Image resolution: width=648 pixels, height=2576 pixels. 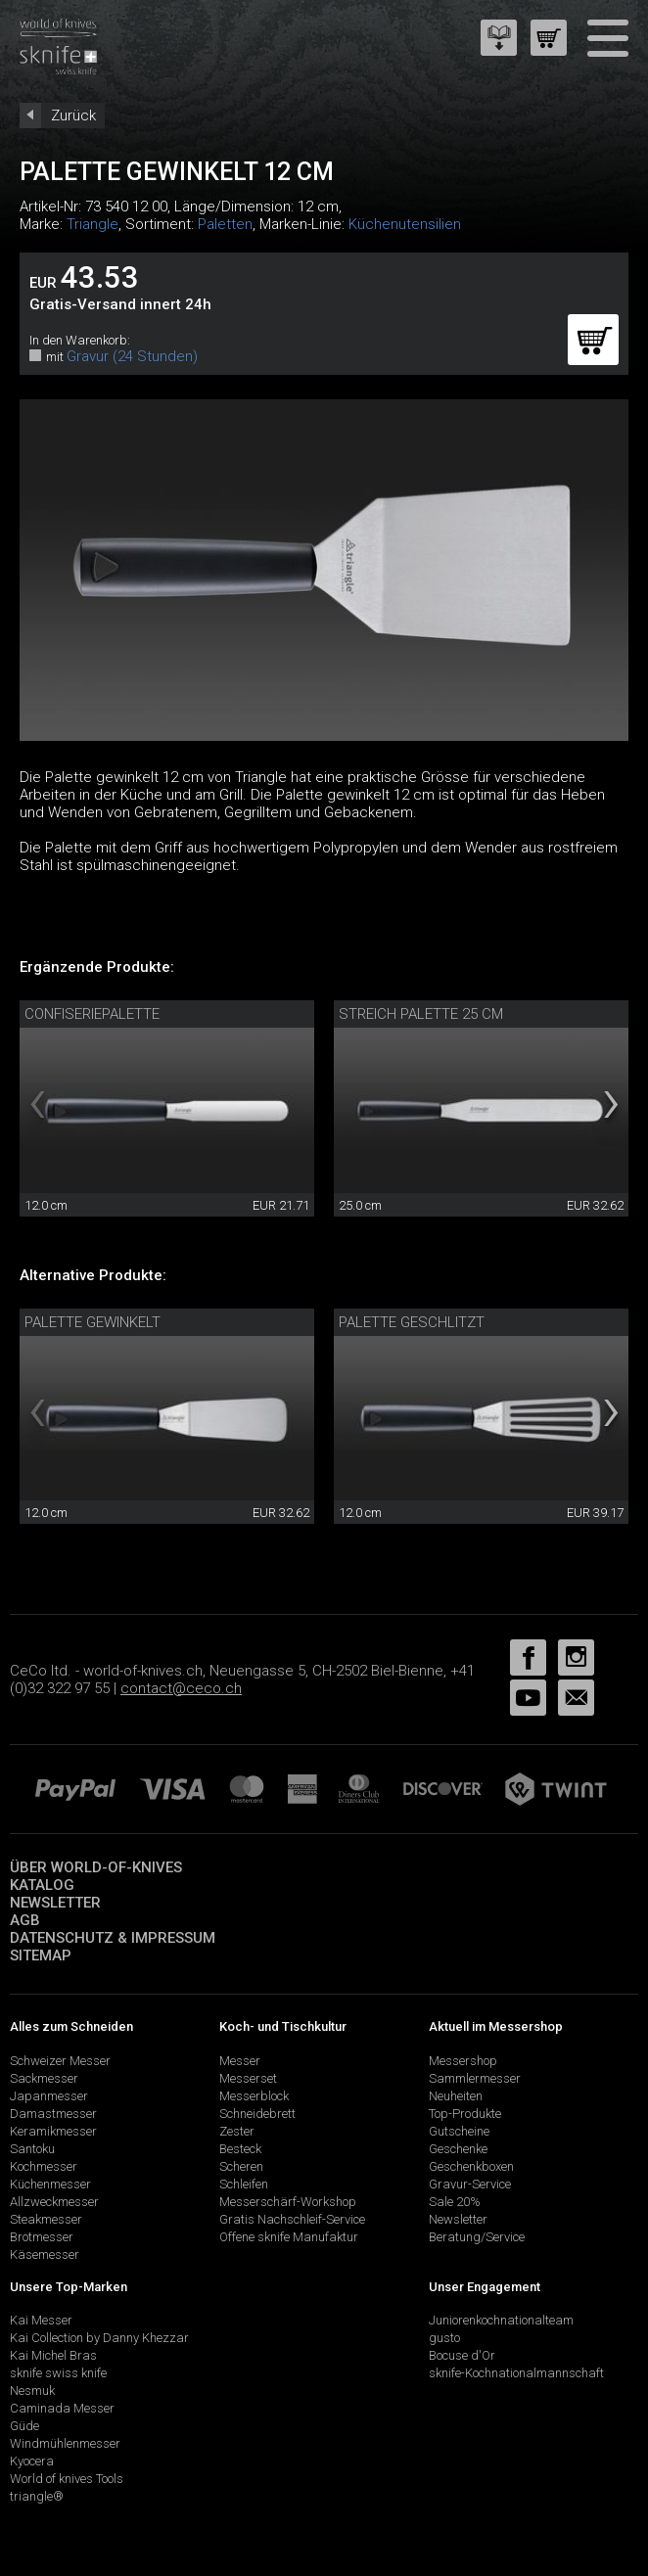 What do you see at coordinates (62, 2408) in the screenshot?
I see `Caminada Messer` at bounding box center [62, 2408].